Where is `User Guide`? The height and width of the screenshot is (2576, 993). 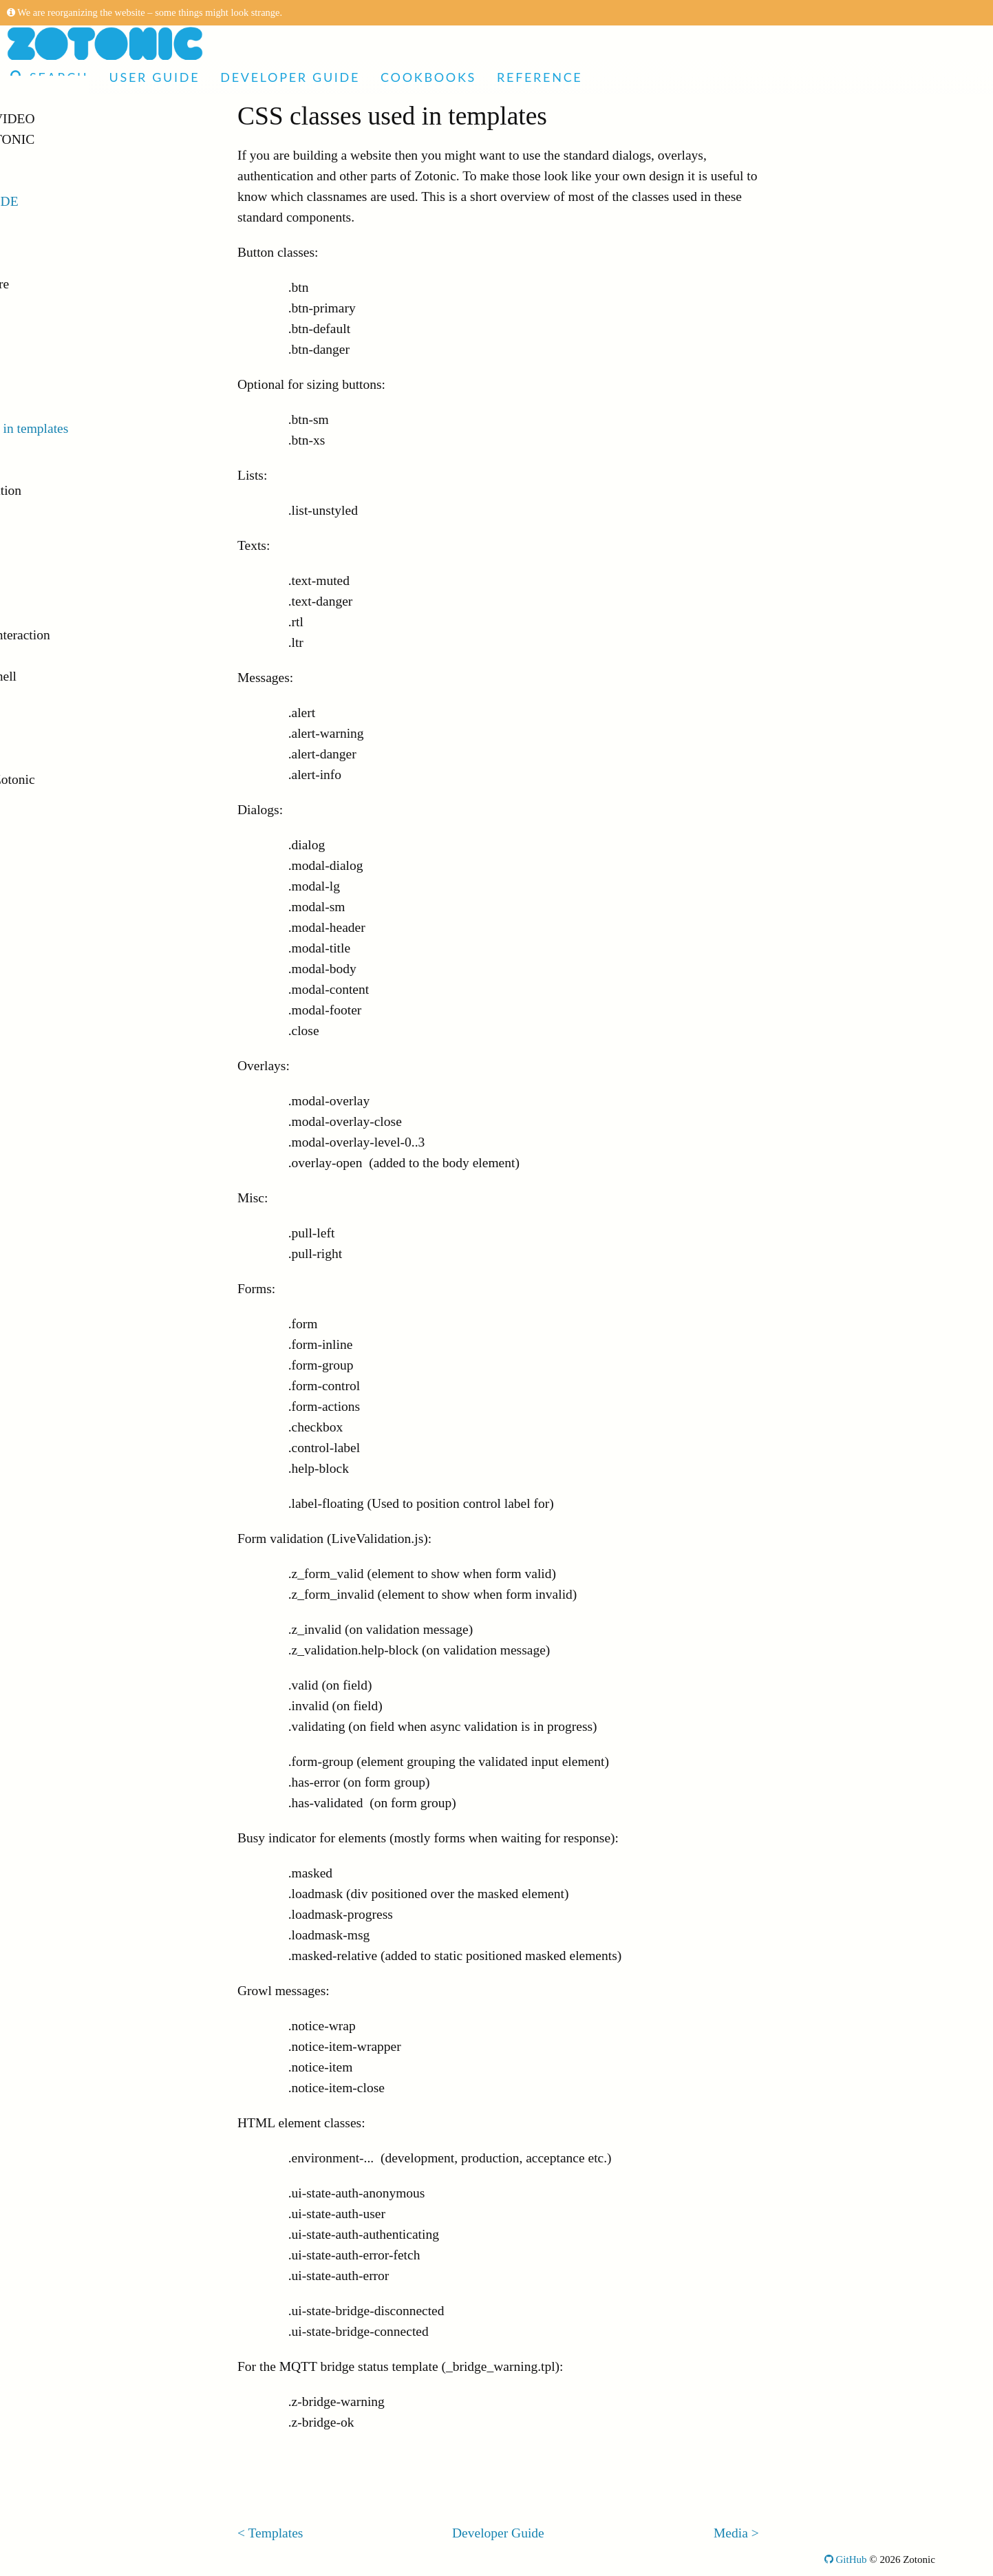
User Guide is located at coordinates (154, 77).